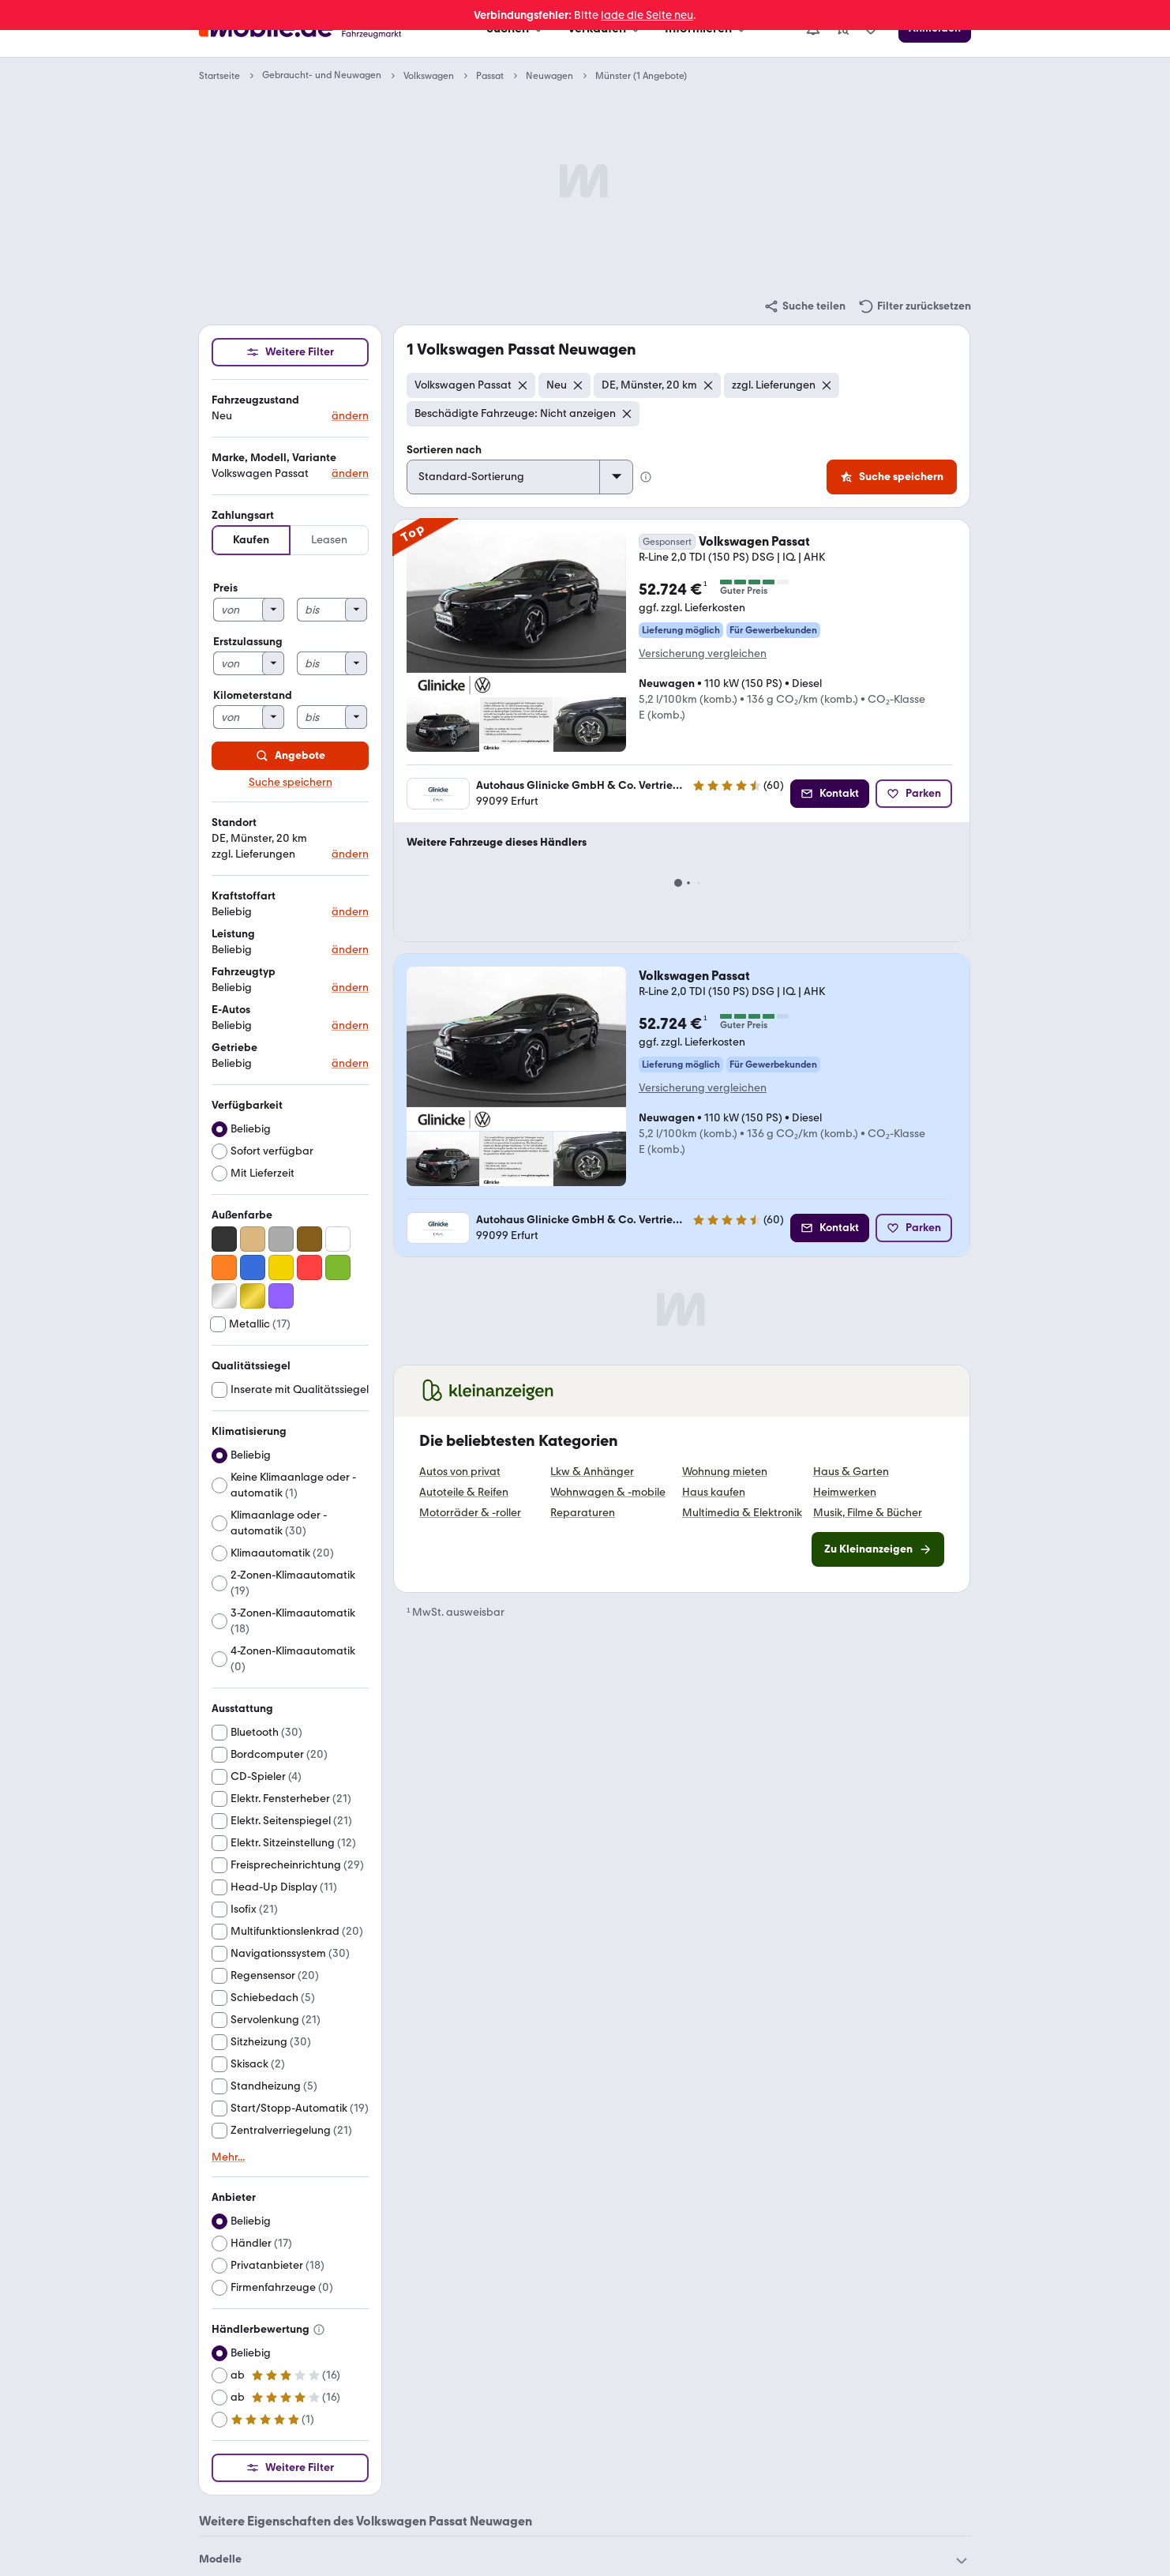 This screenshot has width=1170, height=2576. I want to click on Standort, so click(234, 822).